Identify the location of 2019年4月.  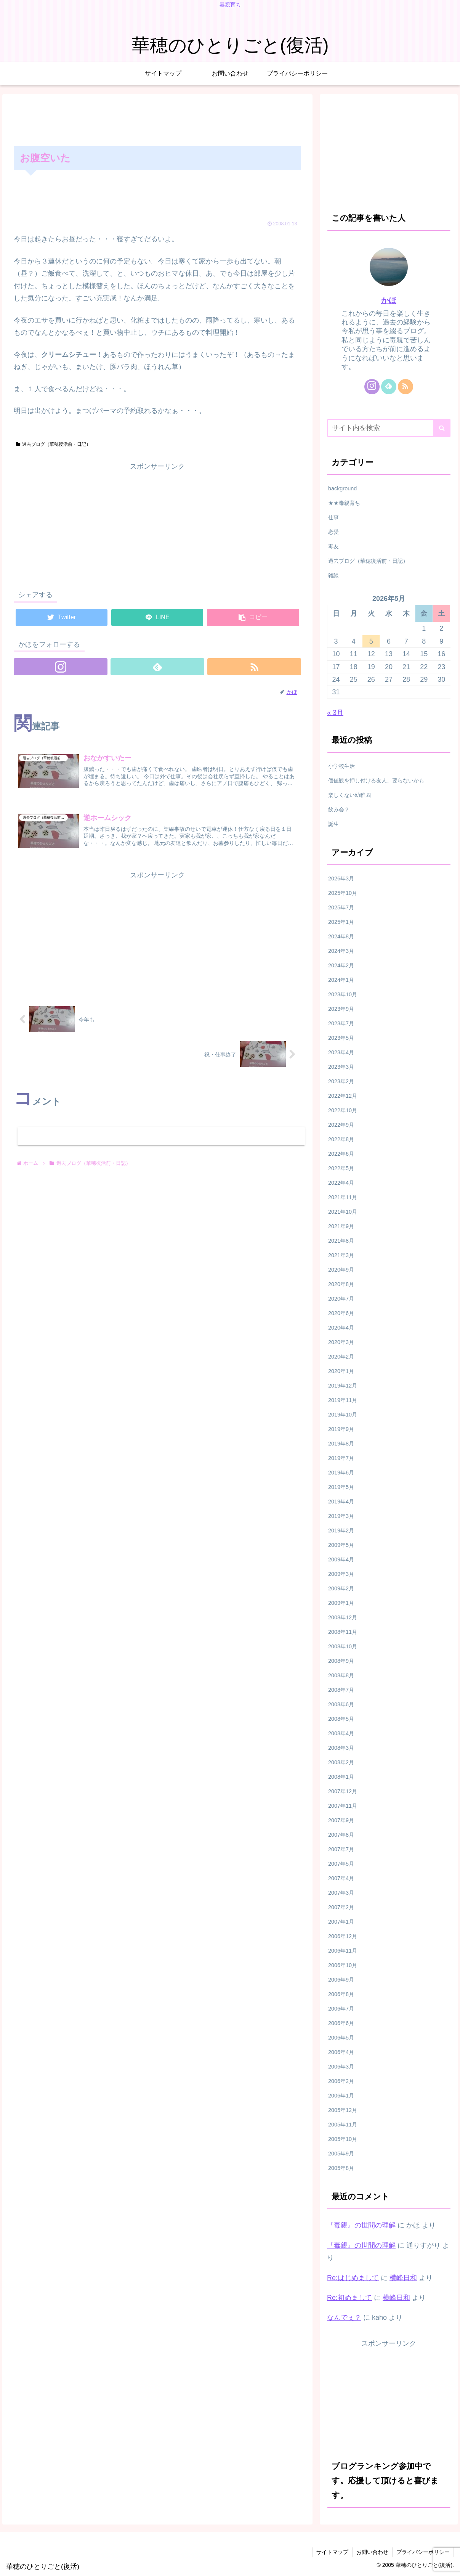
(341, 1501).